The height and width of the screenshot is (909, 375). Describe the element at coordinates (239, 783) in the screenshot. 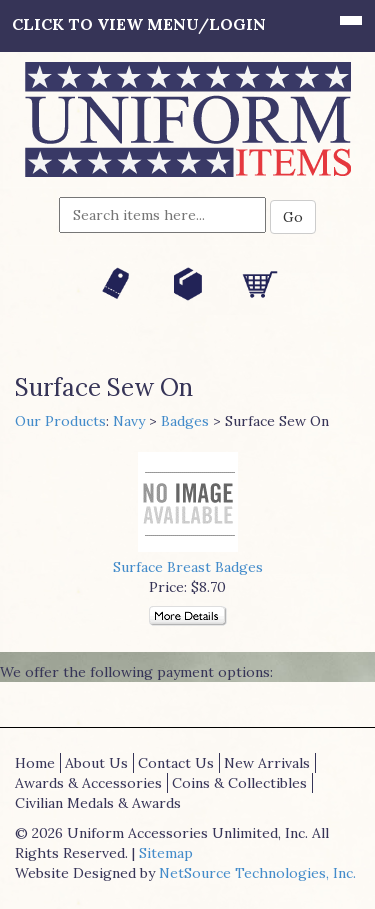

I see `Coins & Collectibles` at that location.